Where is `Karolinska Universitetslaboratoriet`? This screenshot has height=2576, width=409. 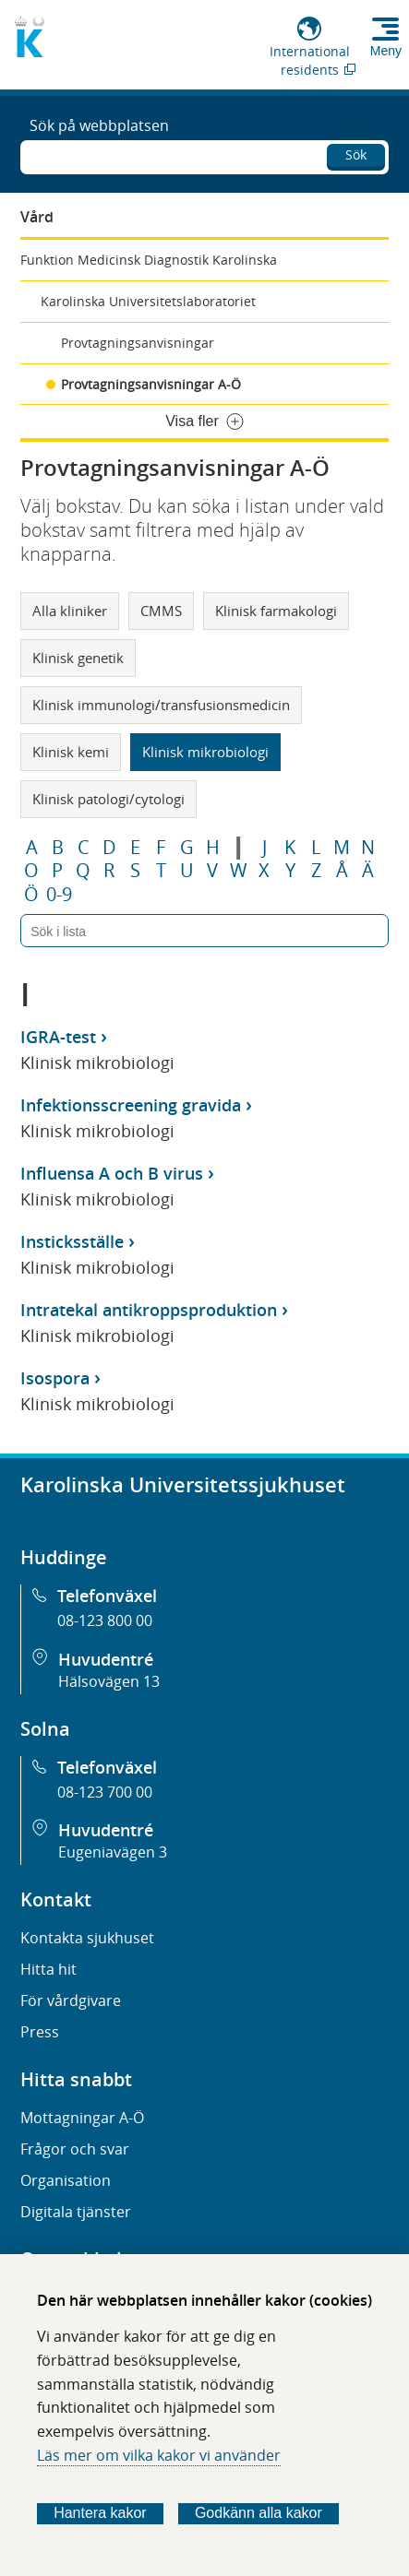
Karolinska Universitetslaboratoriet is located at coordinates (148, 301).